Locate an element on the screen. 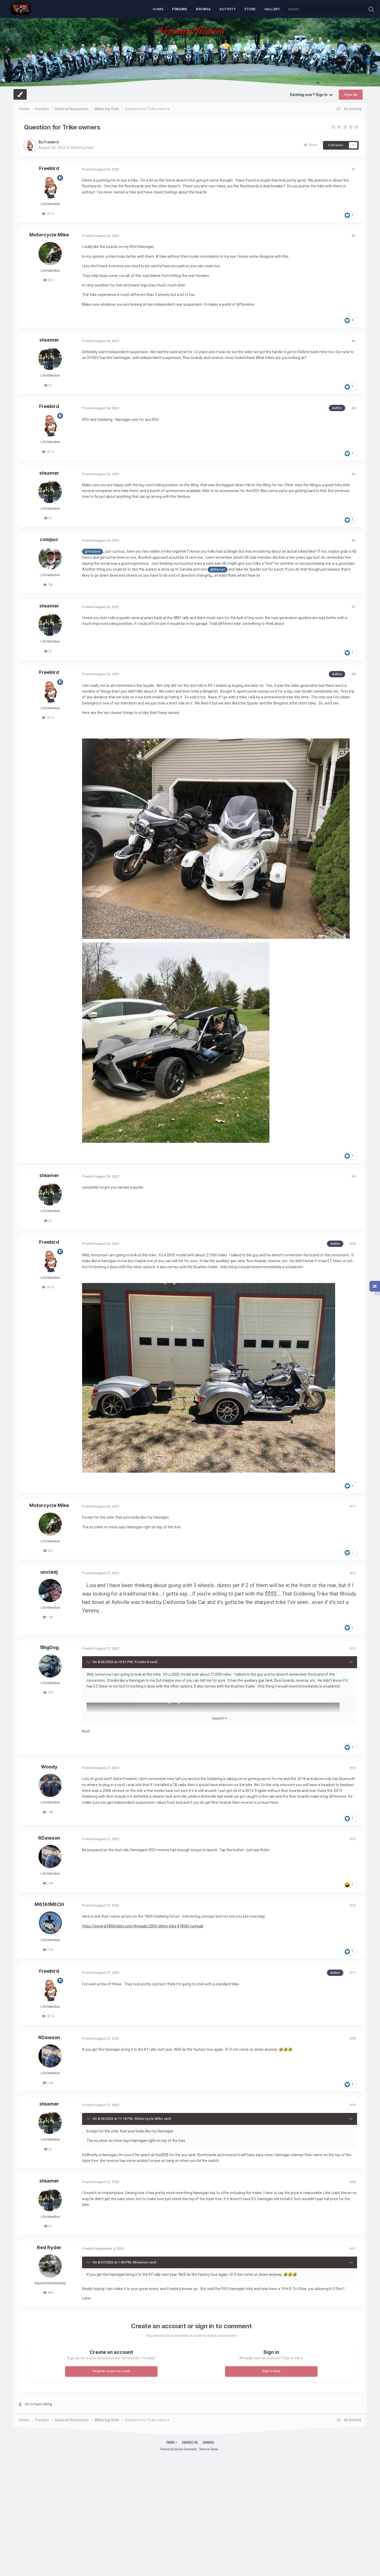 This screenshot has height=2576, width=380. 109 is located at coordinates (48, 1692).